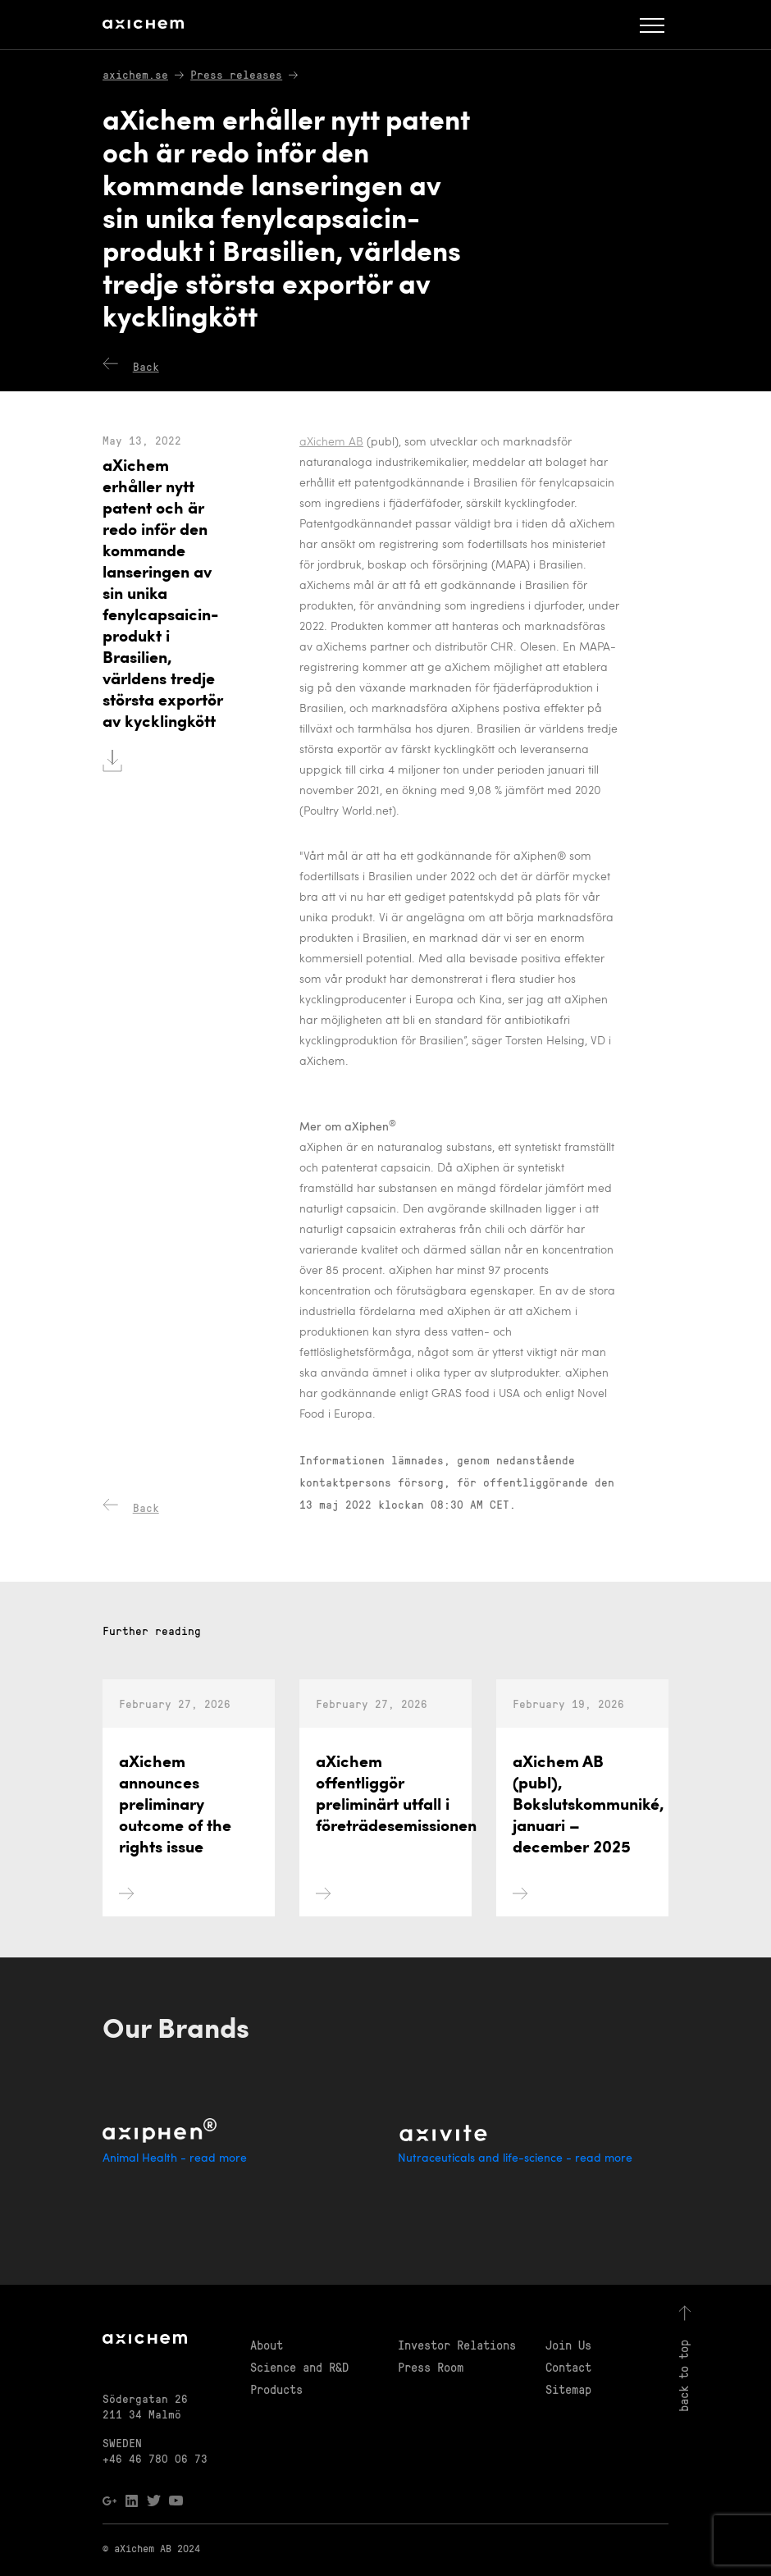 This screenshot has width=771, height=2576. What do you see at coordinates (276, 2389) in the screenshot?
I see `Products` at bounding box center [276, 2389].